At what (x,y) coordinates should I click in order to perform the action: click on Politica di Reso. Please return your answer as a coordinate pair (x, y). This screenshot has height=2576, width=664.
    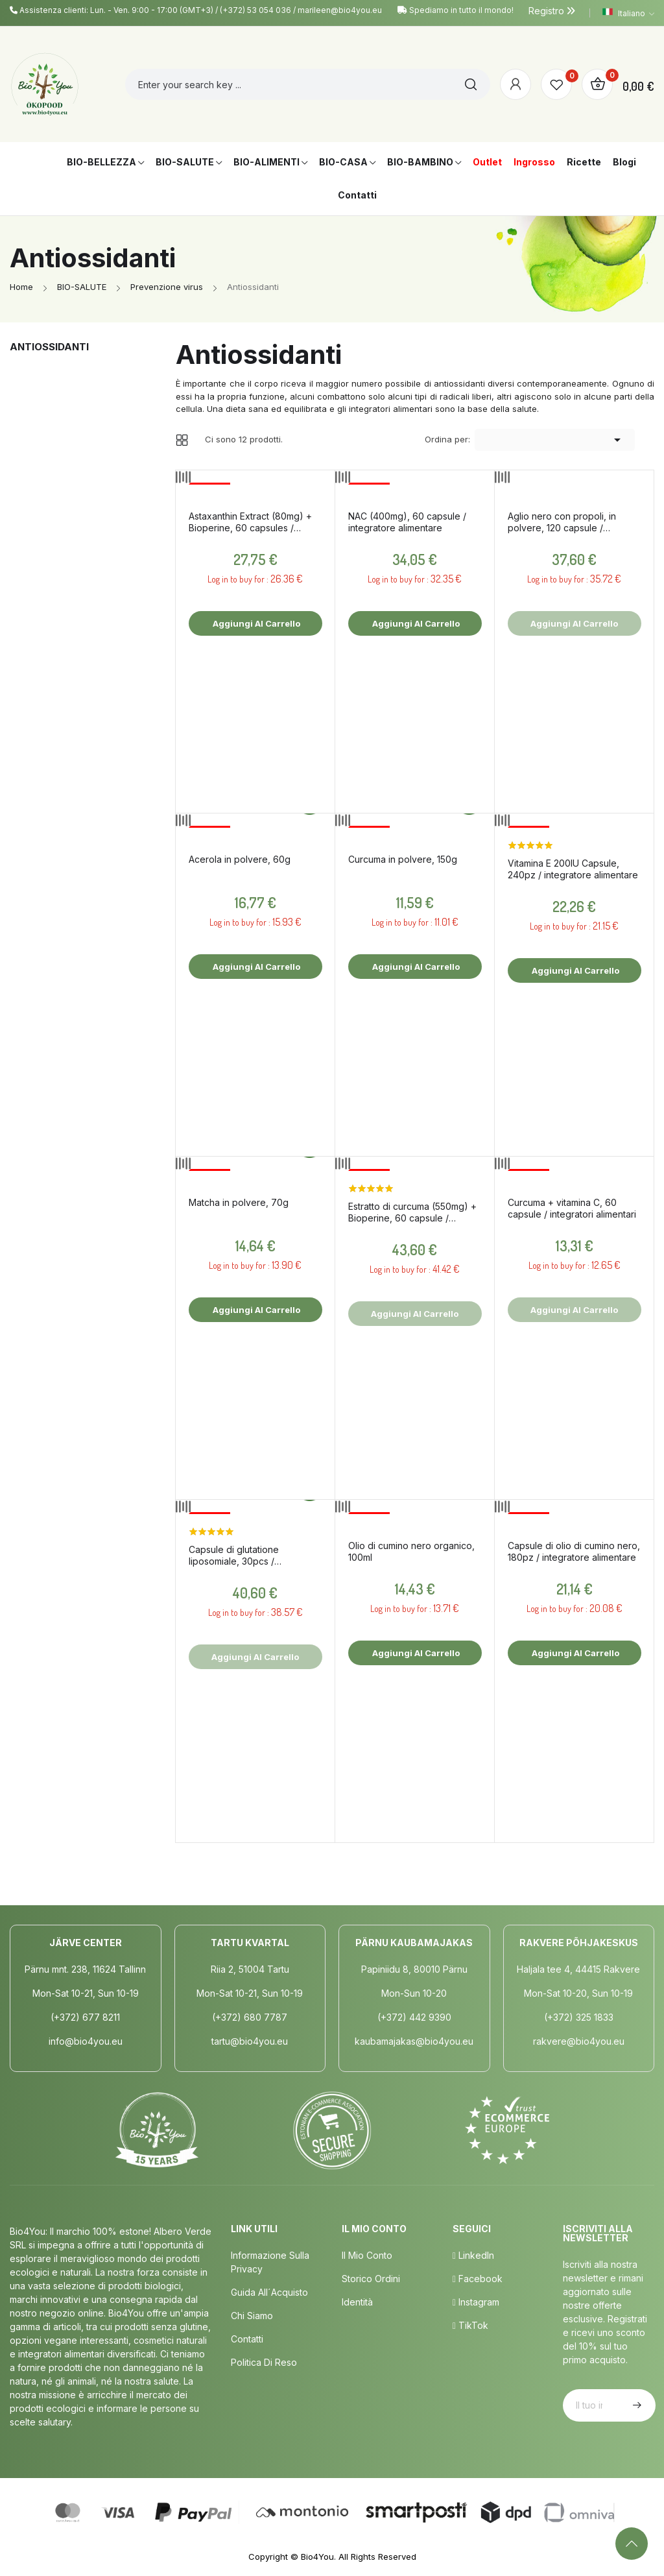
    Looking at the image, I should click on (264, 2362).